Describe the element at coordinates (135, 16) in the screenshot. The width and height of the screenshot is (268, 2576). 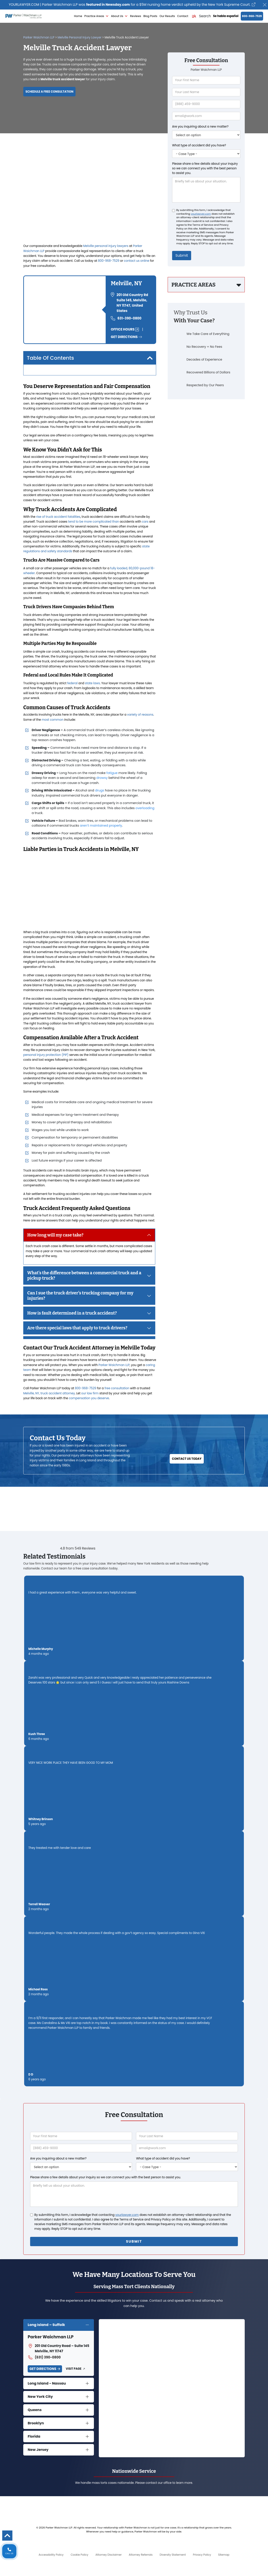
I see `Reviews` at that location.